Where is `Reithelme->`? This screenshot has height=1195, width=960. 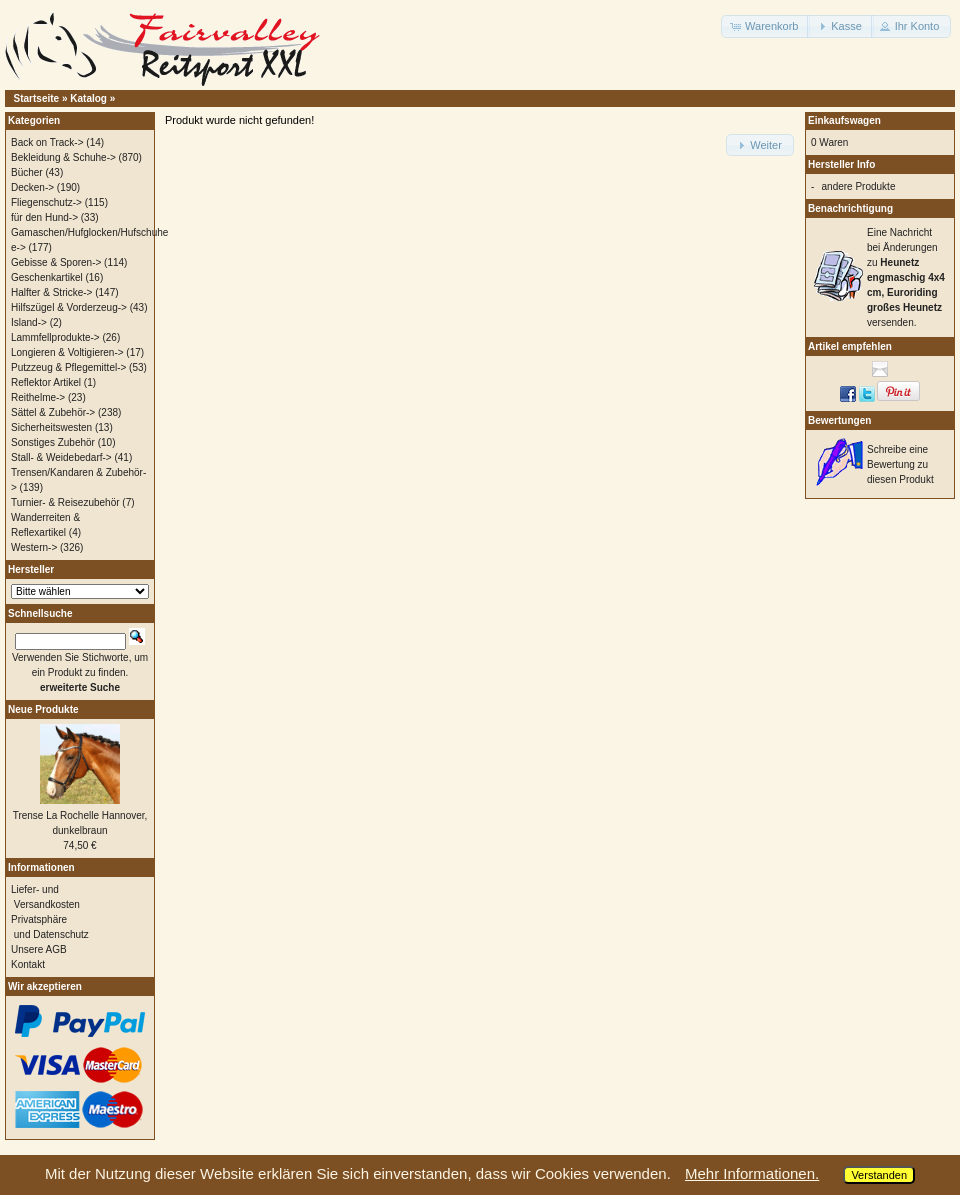
Reithelme-> is located at coordinates (38, 397).